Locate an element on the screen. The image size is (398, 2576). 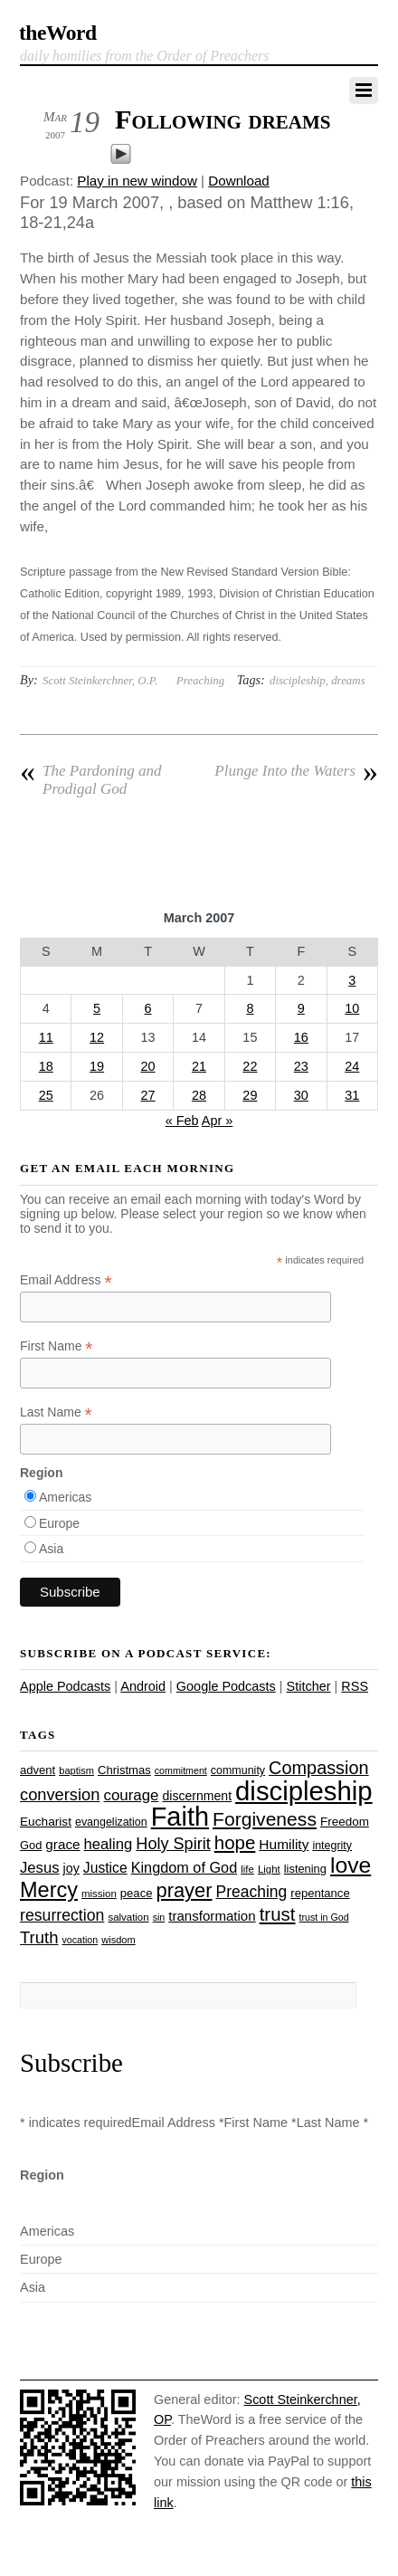
trust in God [trust in God (21 items)] is located at coordinates (324, 1917).